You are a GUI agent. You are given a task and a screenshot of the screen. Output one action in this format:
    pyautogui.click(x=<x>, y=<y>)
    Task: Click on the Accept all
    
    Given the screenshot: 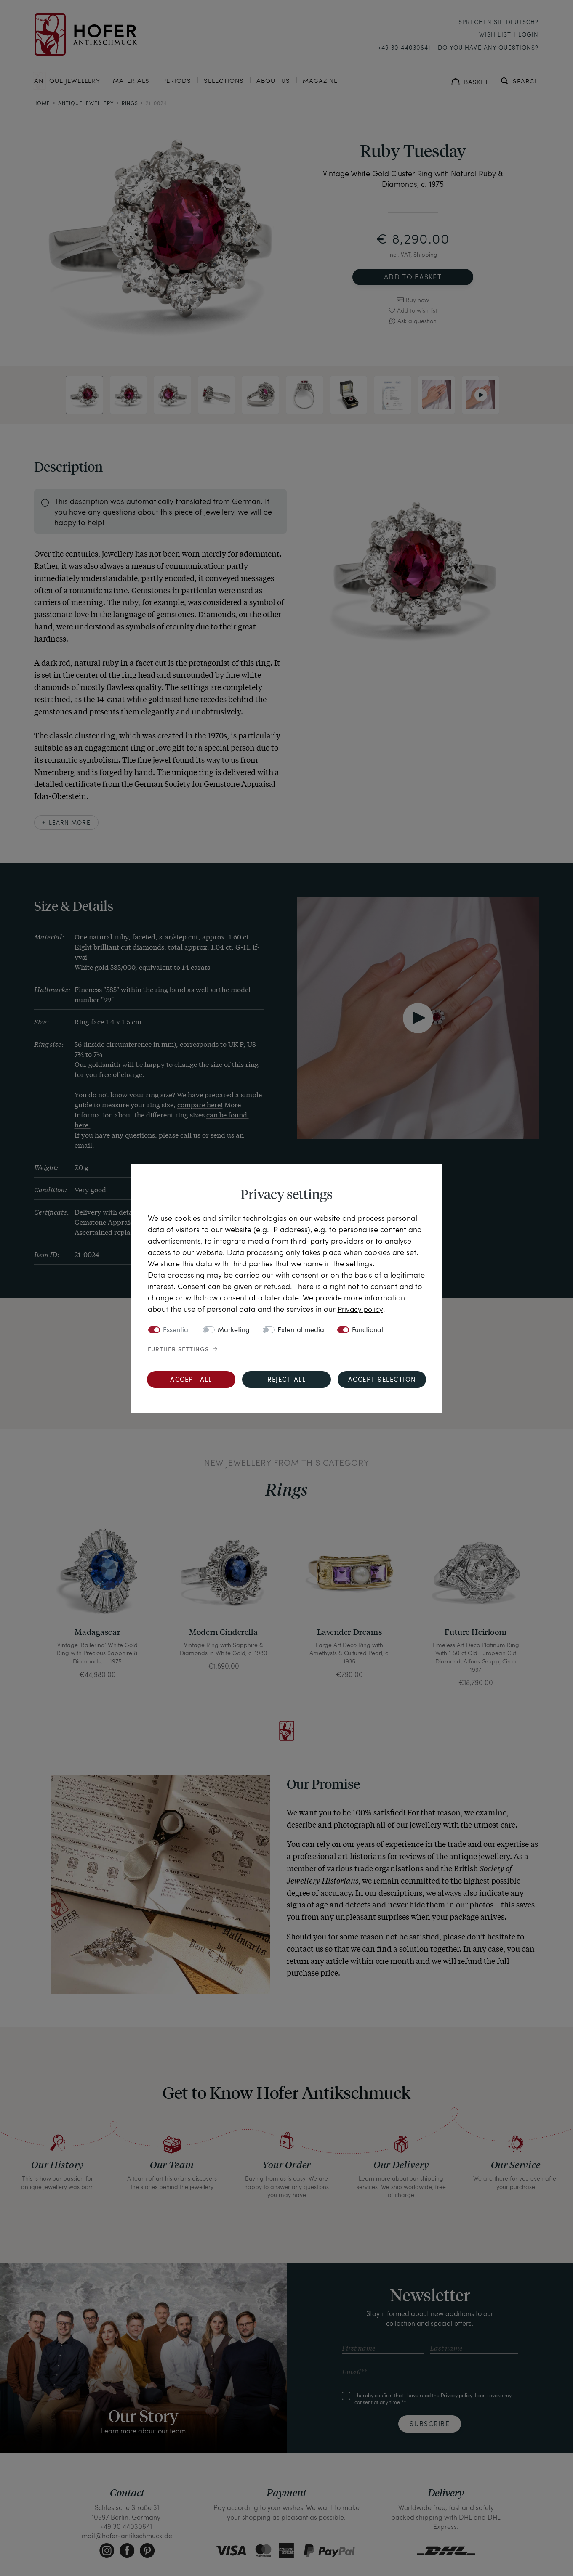 What is the action you would take?
    pyautogui.click(x=191, y=1380)
    